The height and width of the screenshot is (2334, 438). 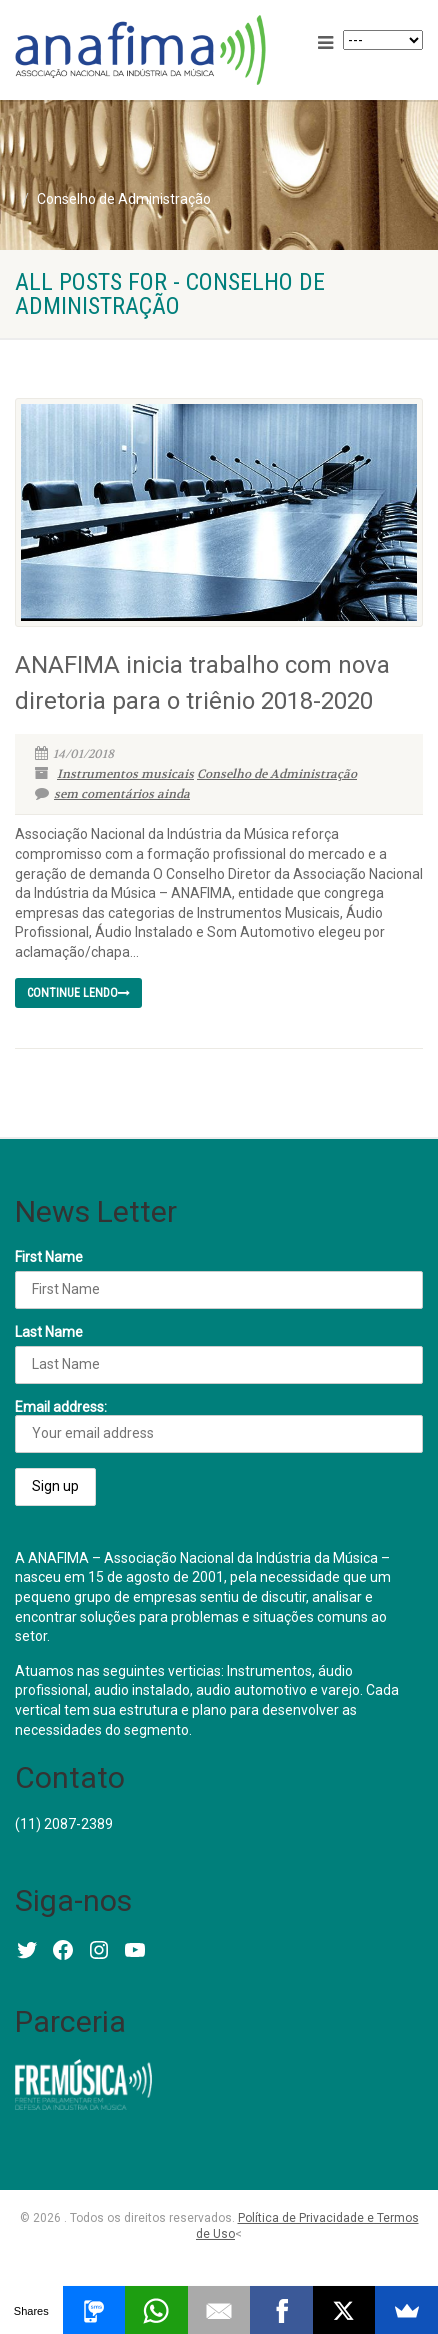 I want to click on Last Name, so click(x=49, y=1332).